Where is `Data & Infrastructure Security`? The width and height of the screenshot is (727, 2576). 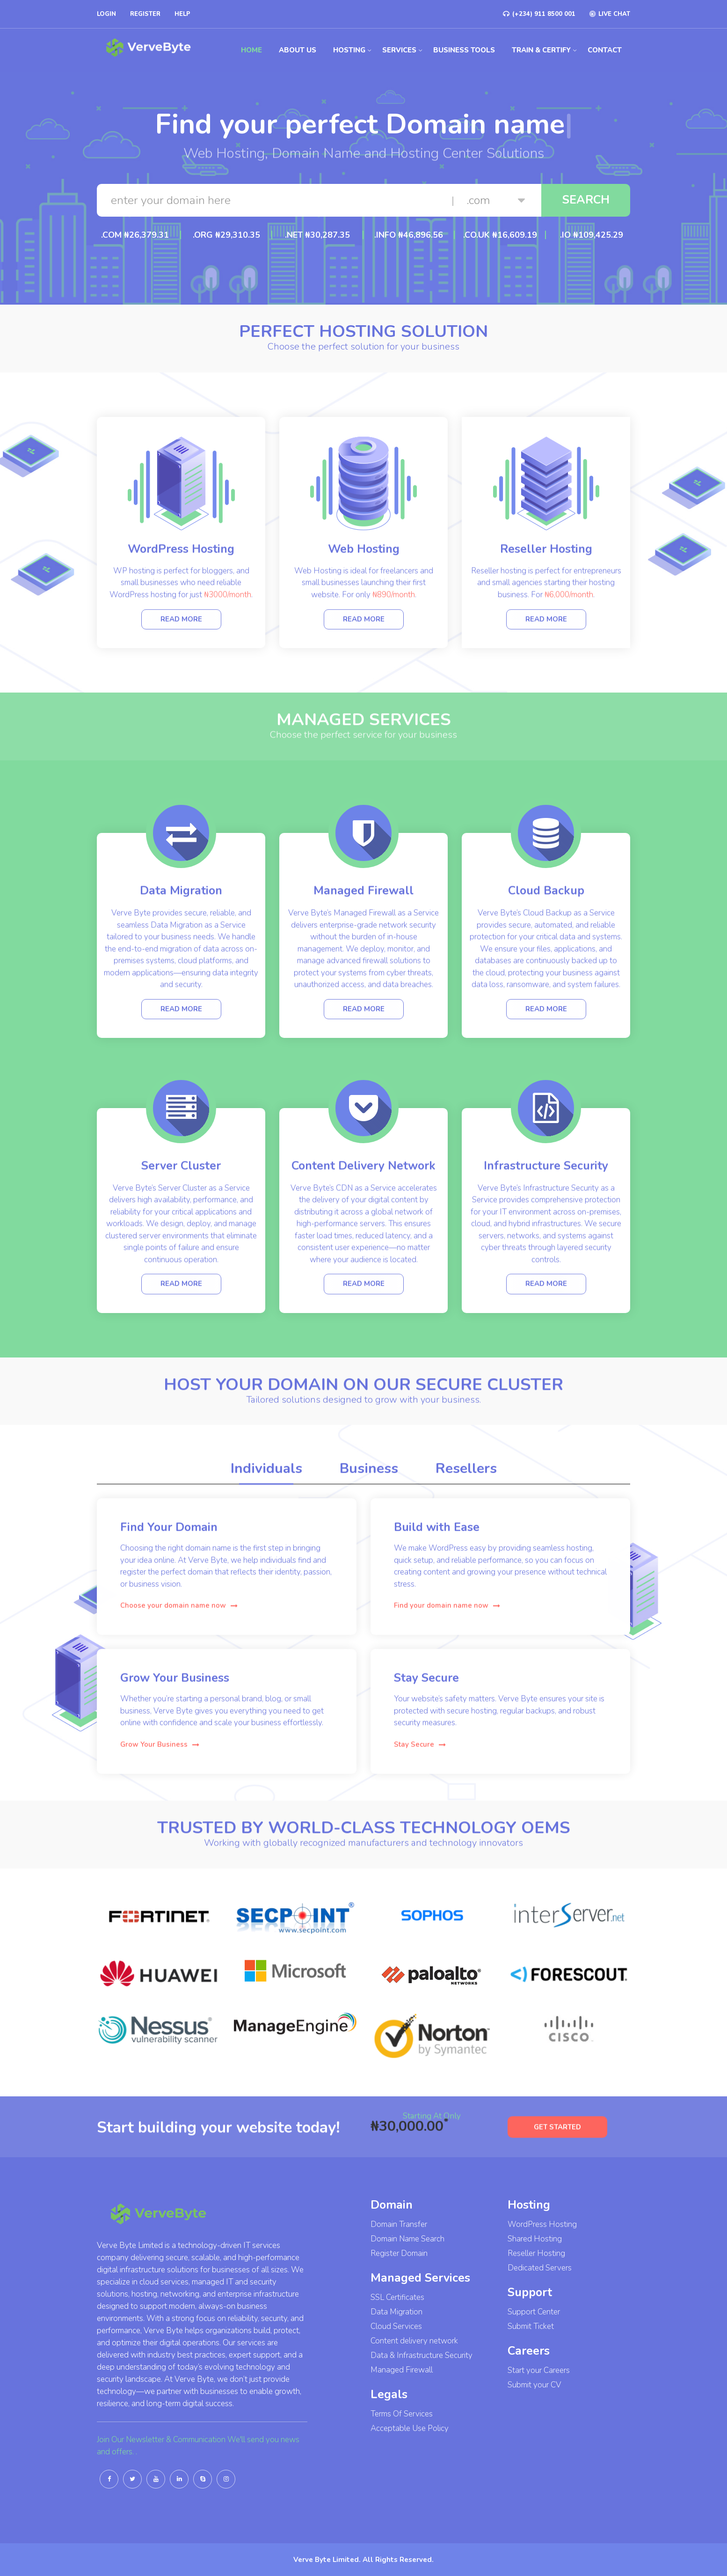
Data & Infrastructure Security is located at coordinates (422, 2355).